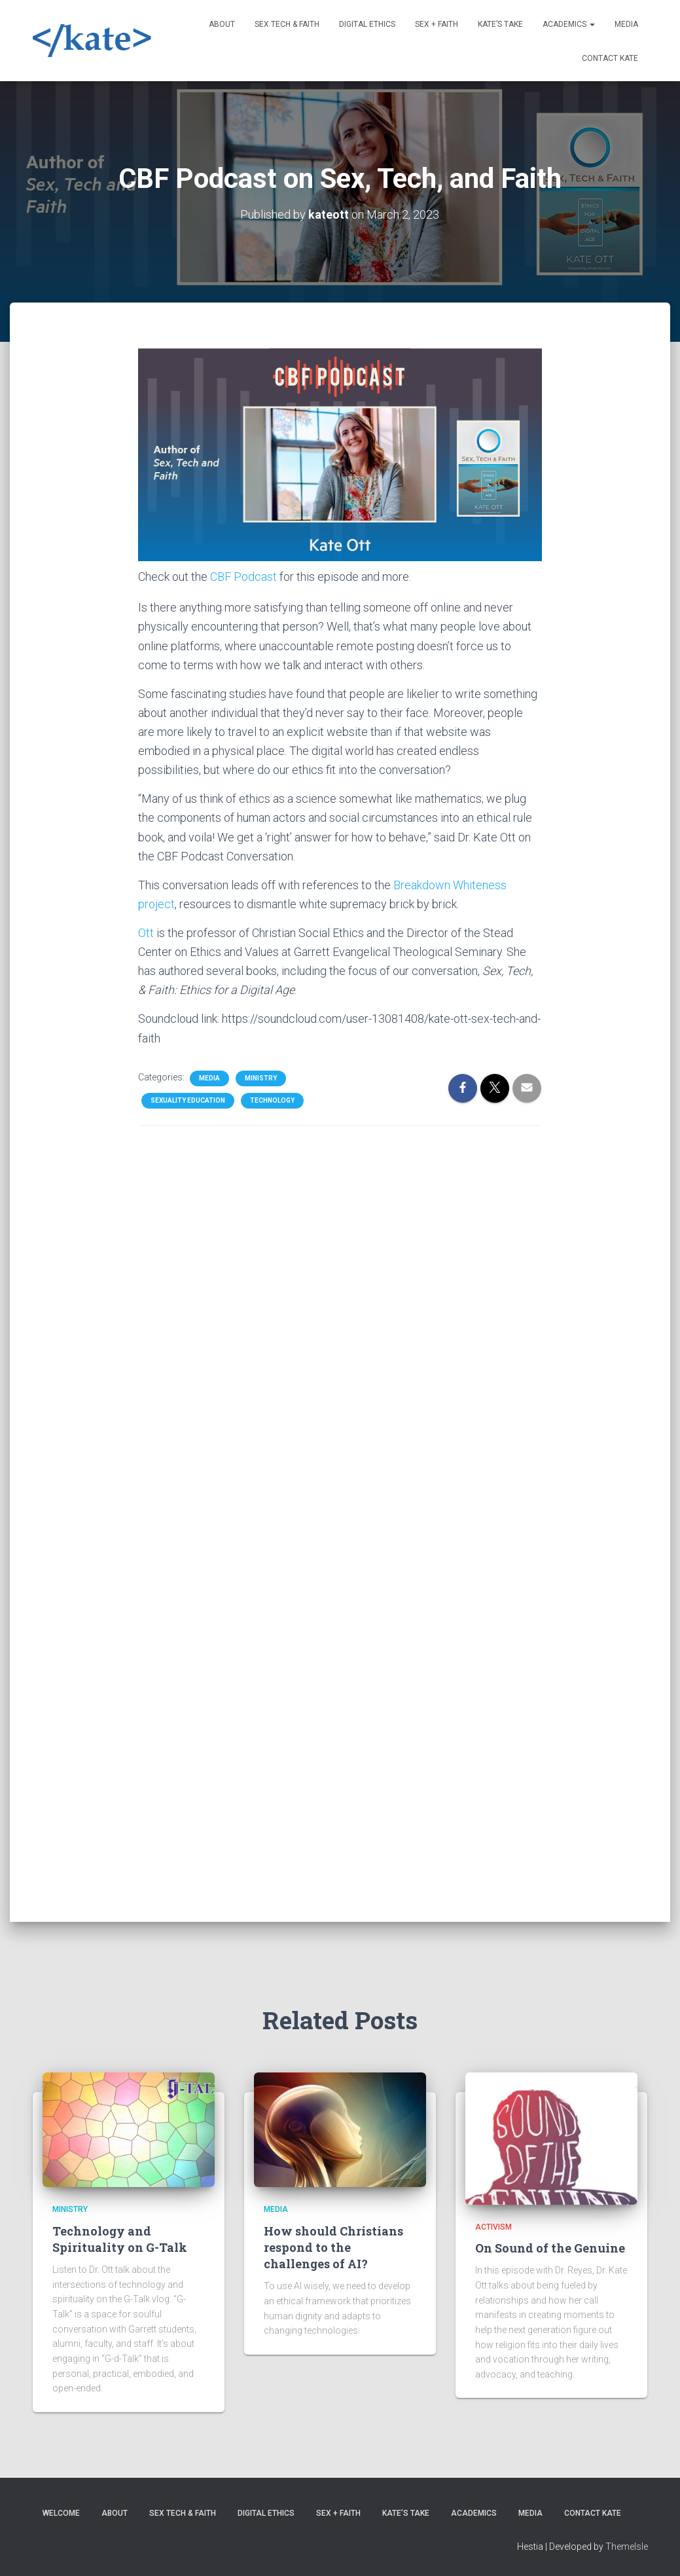  What do you see at coordinates (188, 1099) in the screenshot?
I see `Sexuality Education` at bounding box center [188, 1099].